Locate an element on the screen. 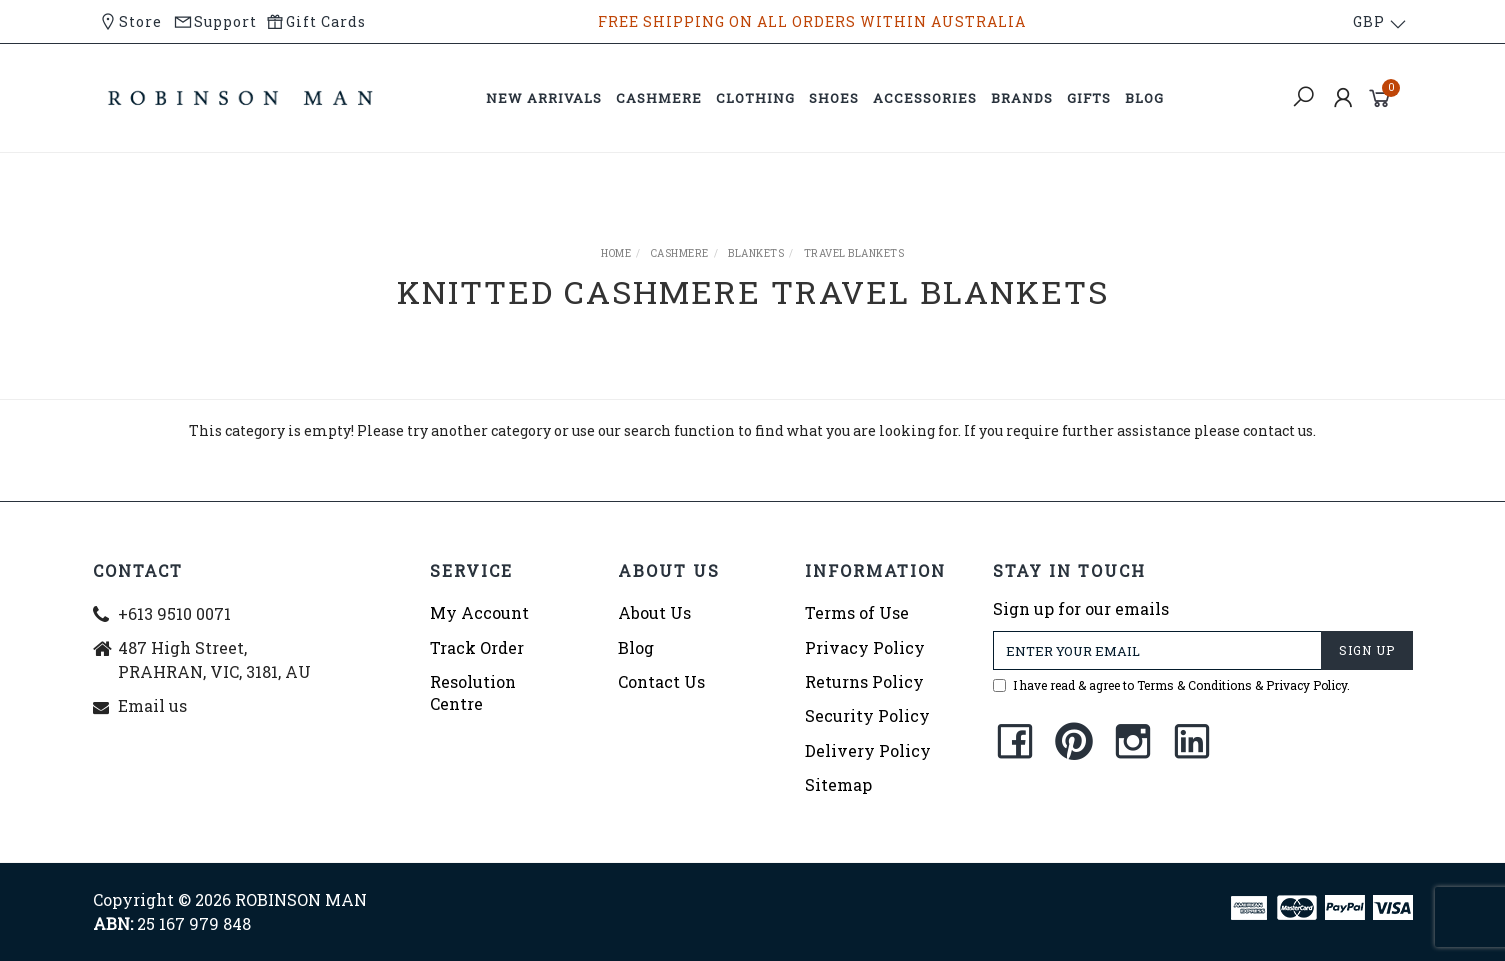  [Email Address] is located at coordinates (1157, 650).